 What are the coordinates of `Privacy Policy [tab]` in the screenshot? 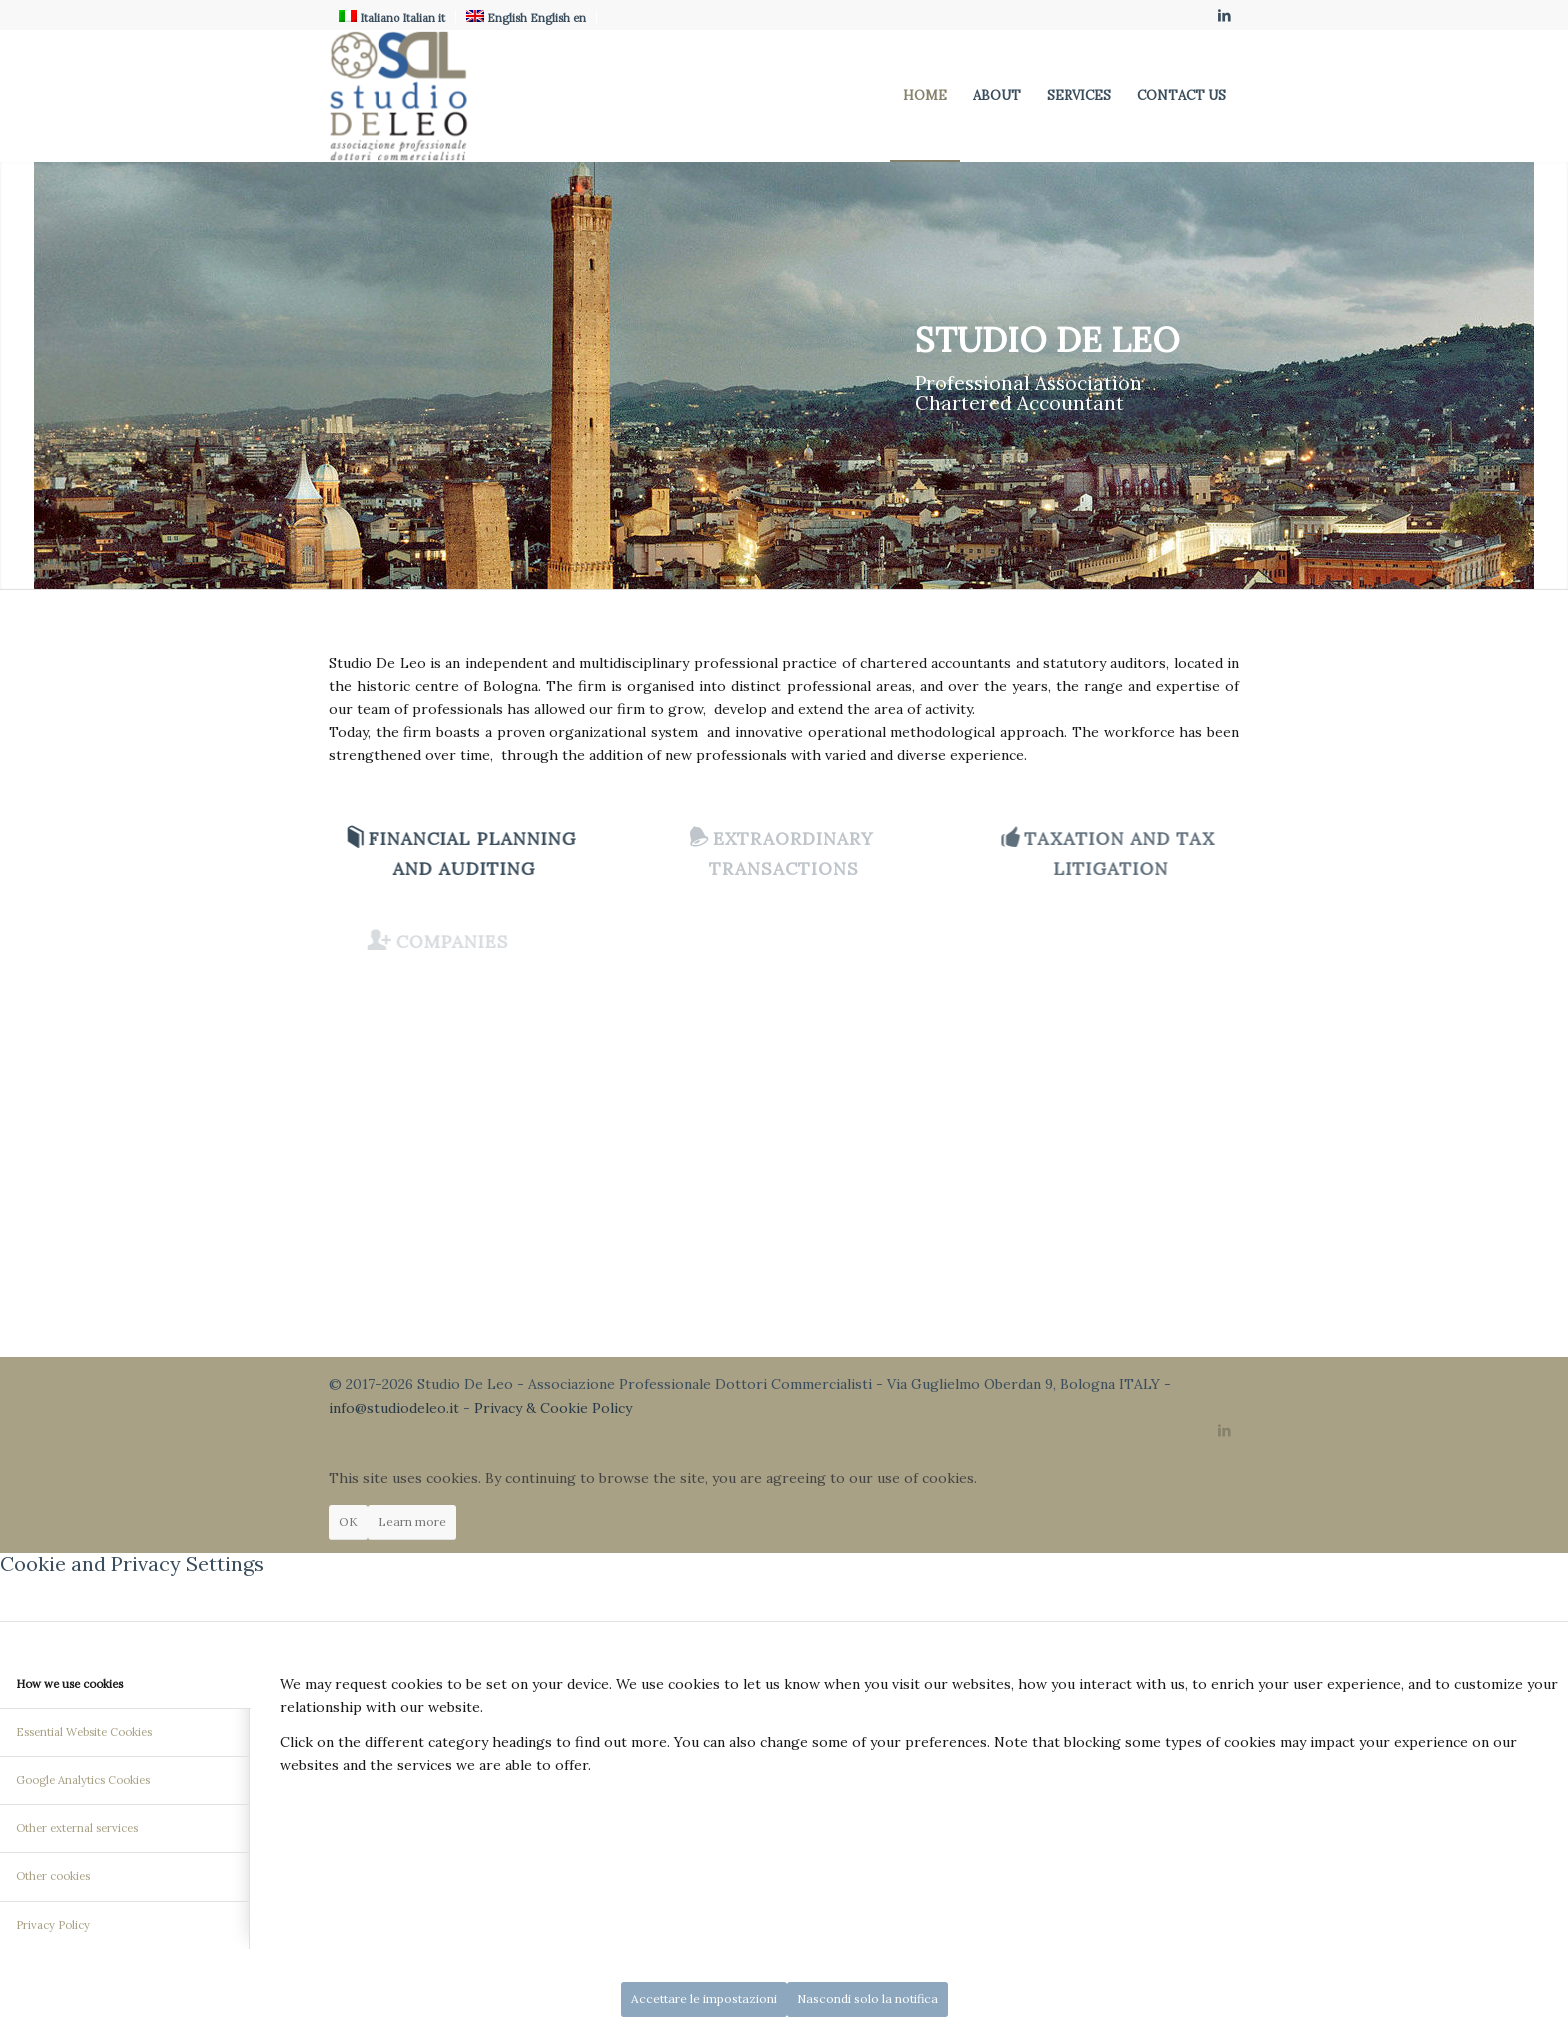 It's located at (53, 1925).